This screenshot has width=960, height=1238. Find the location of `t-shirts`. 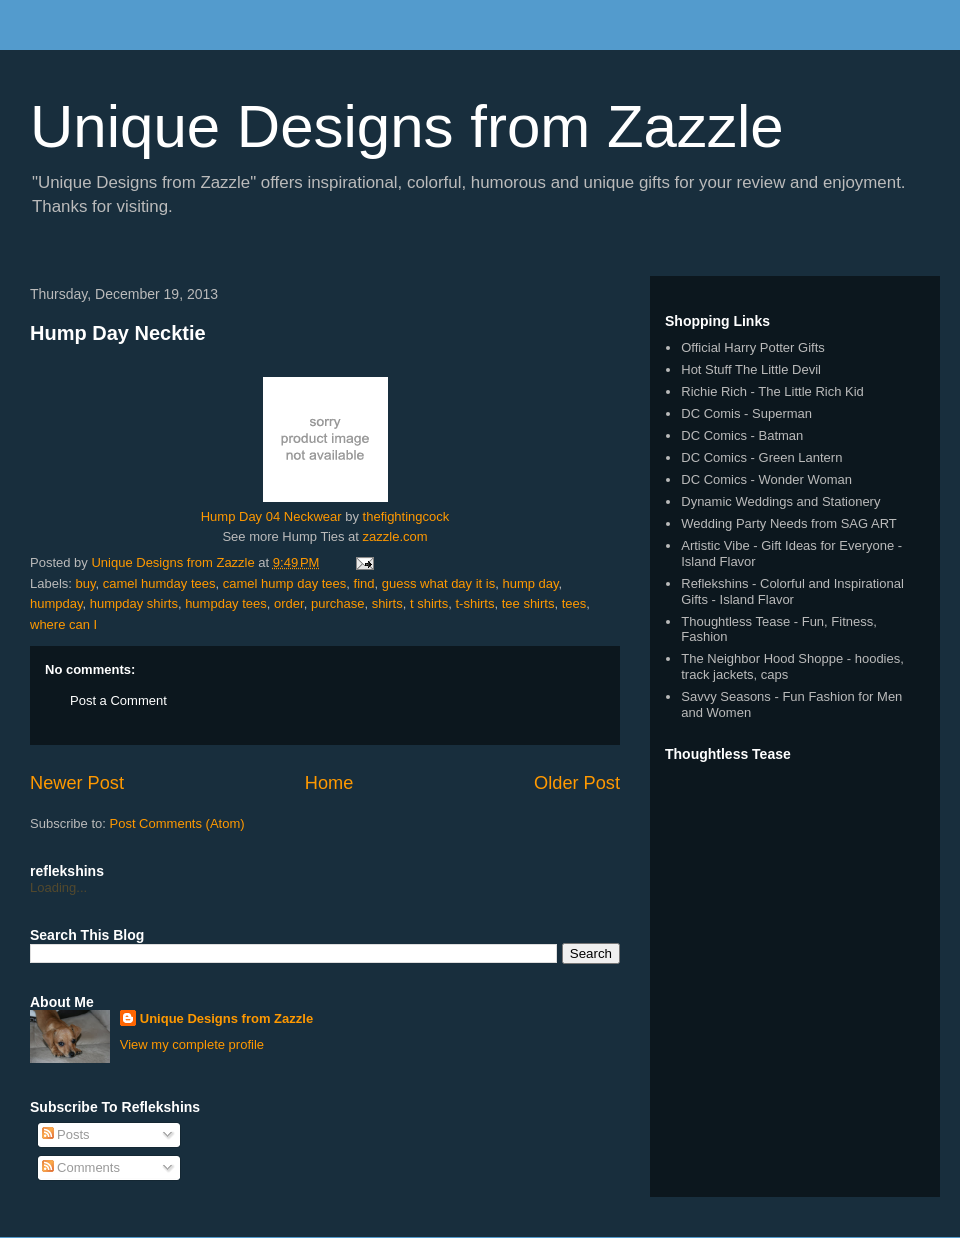

t-shirts is located at coordinates (474, 603).